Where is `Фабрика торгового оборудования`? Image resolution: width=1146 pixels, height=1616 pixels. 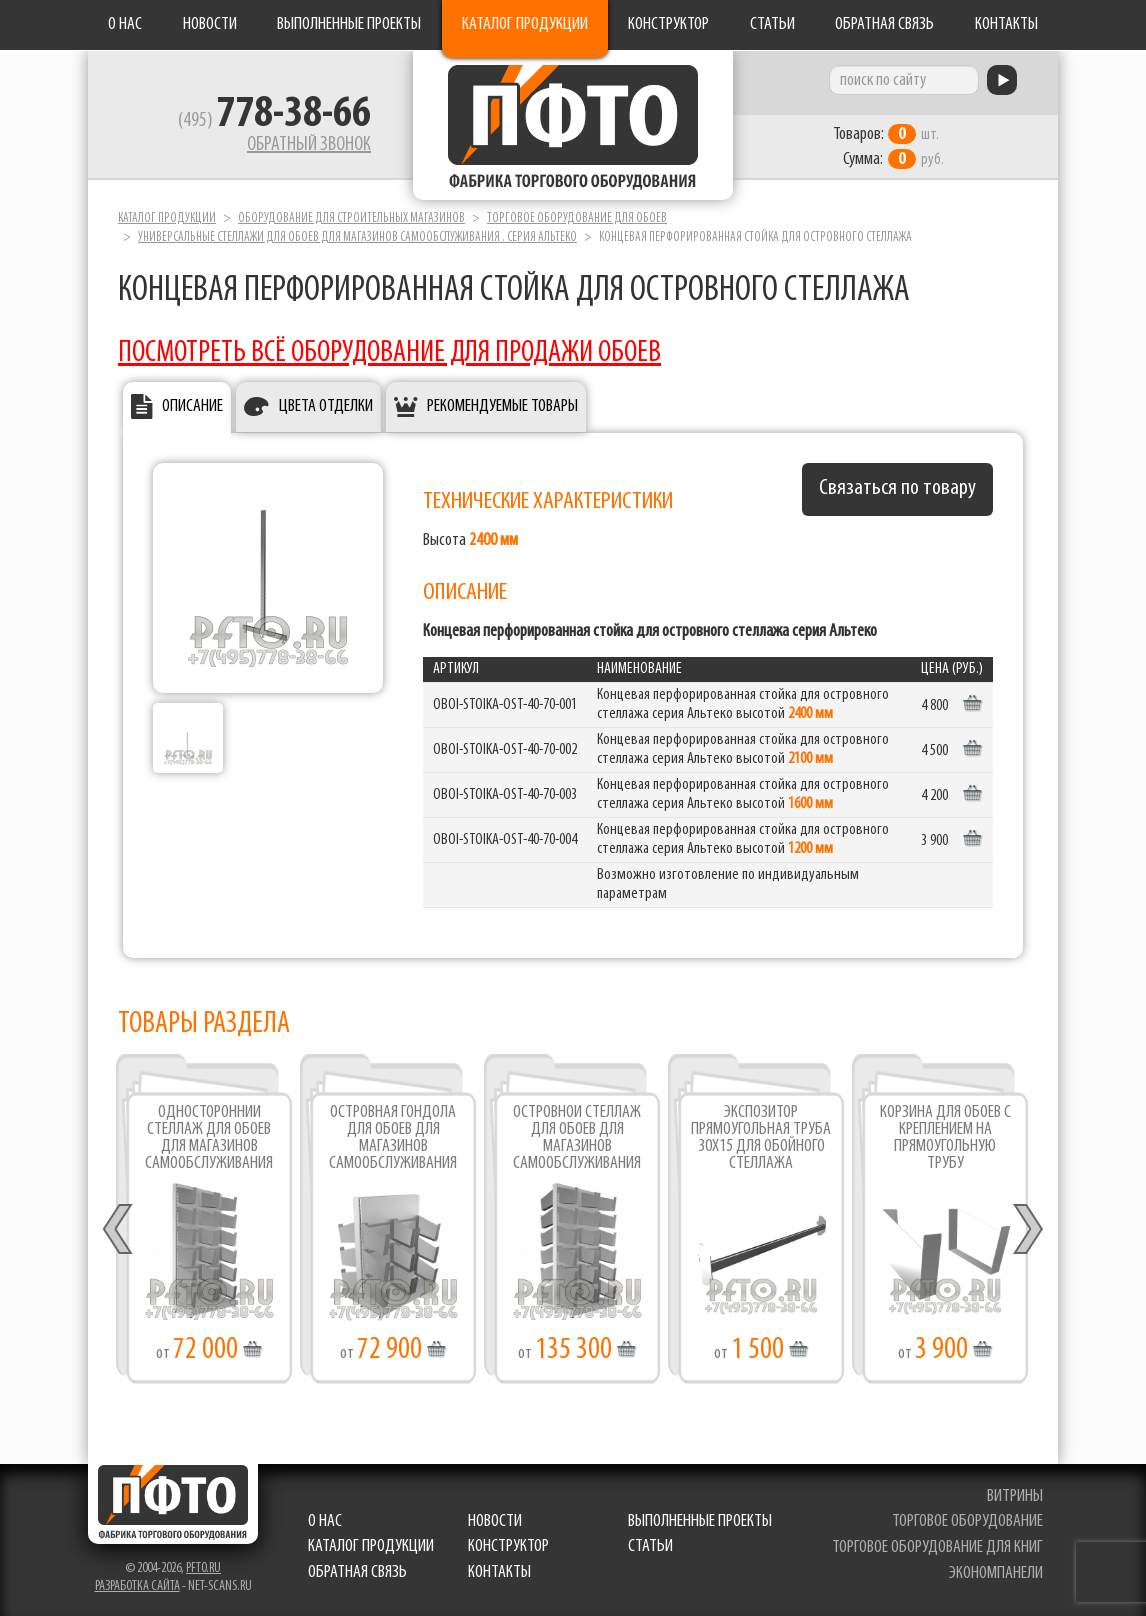 Фабрика торгового оборудования is located at coordinates (573, 125).